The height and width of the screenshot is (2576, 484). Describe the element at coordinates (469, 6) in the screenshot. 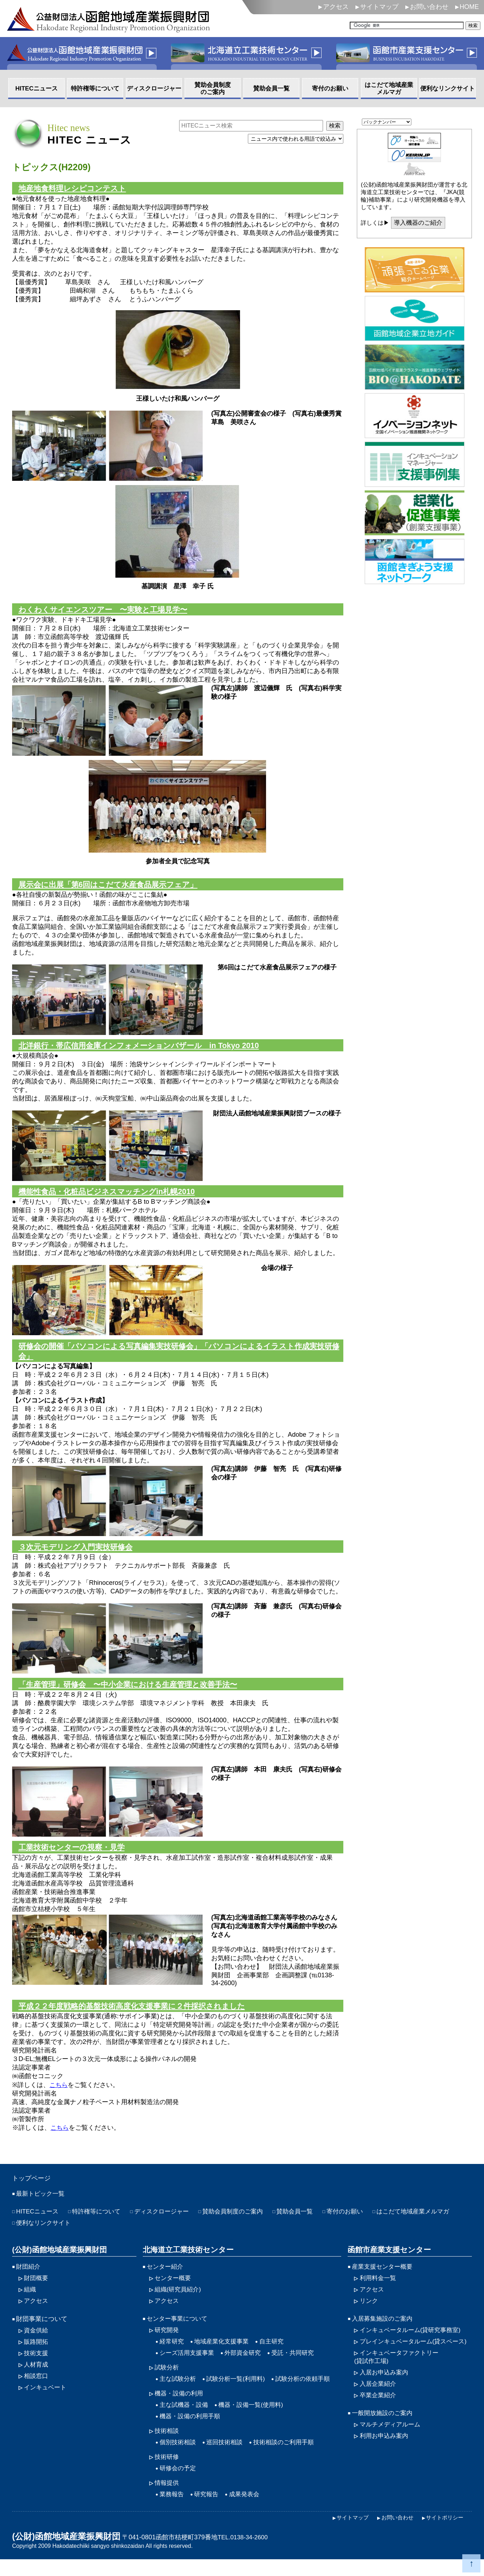

I see `HOME` at that location.